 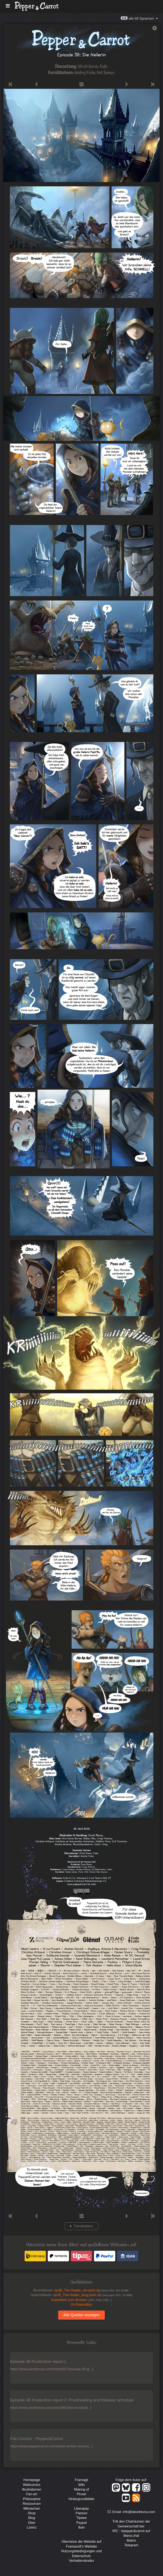 What do you see at coordinates (93, 2295) in the screenshot?
I see `ep38_The-Healer_lang-pack.zip` at bounding box center [93, 2295].